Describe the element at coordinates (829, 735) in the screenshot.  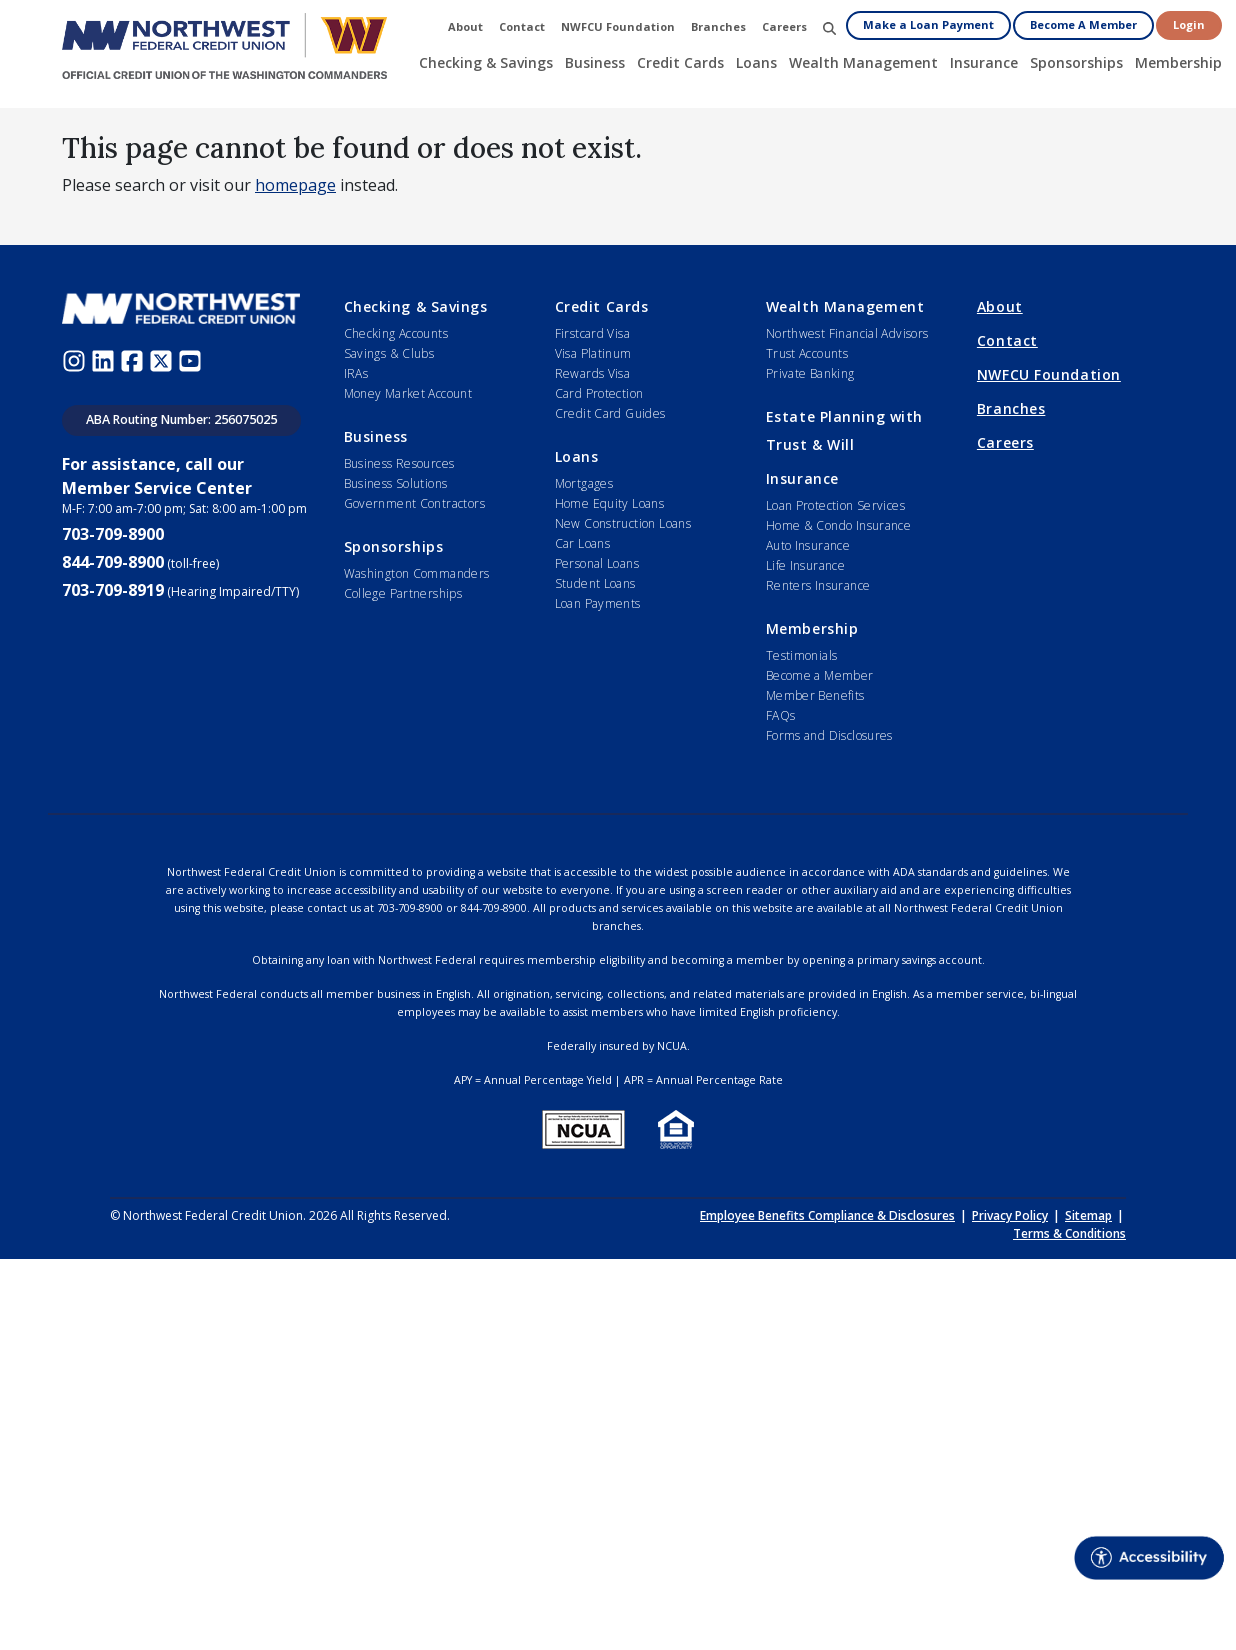
I see `Forms and Disclosures` at that location.